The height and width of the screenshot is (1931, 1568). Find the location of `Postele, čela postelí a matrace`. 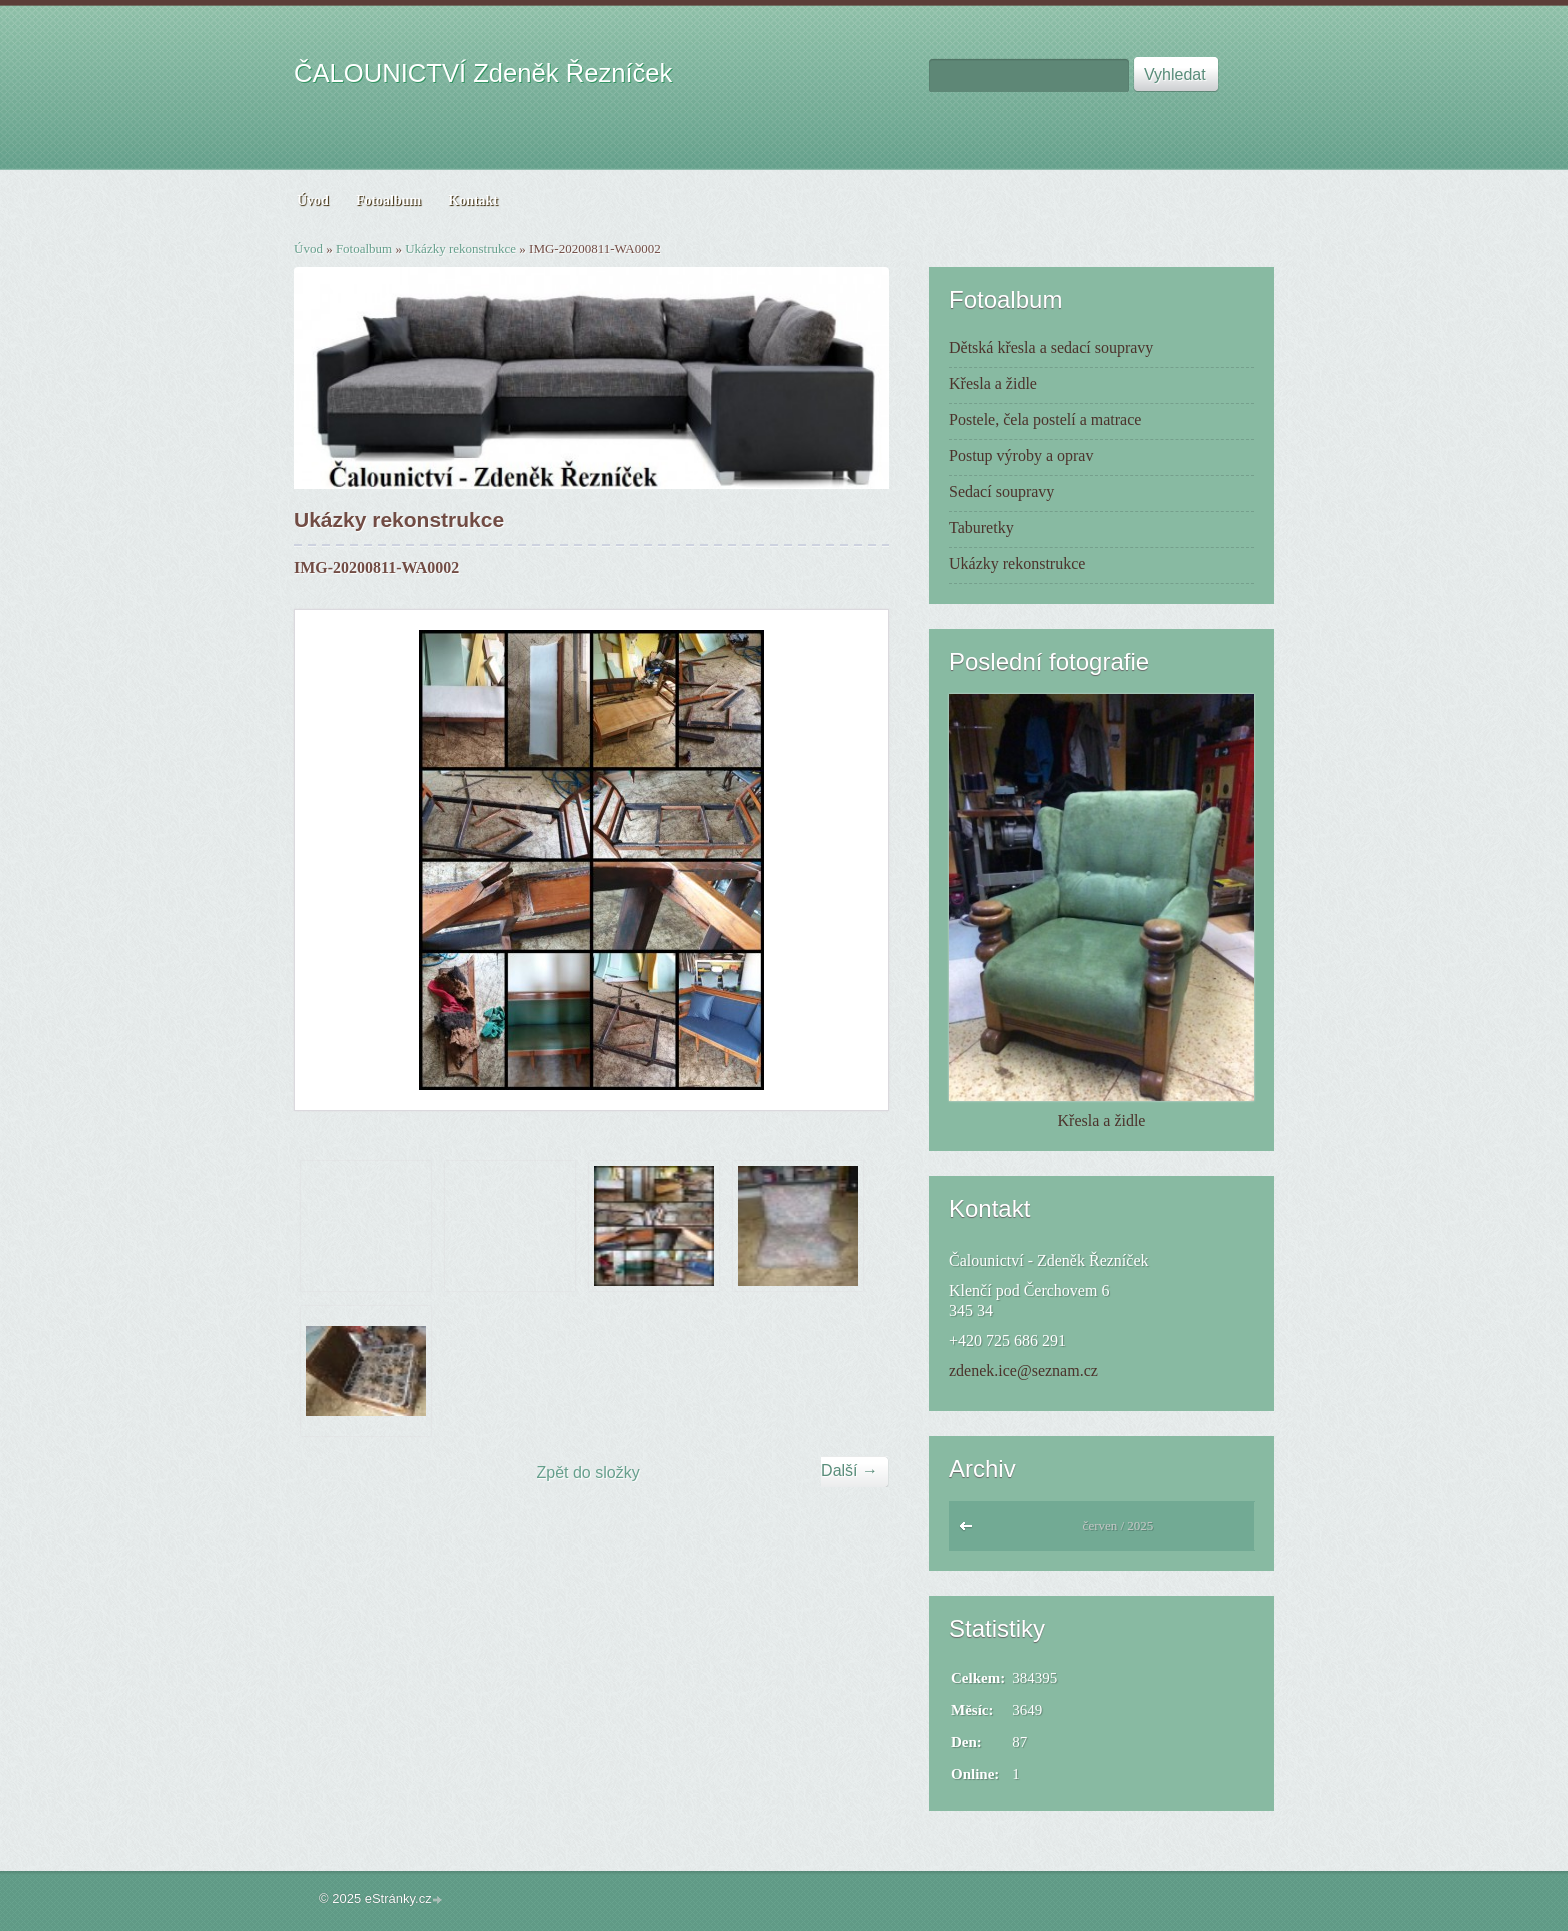

Postele, čela postelí a matrace is located at coordinates (1045, 419).